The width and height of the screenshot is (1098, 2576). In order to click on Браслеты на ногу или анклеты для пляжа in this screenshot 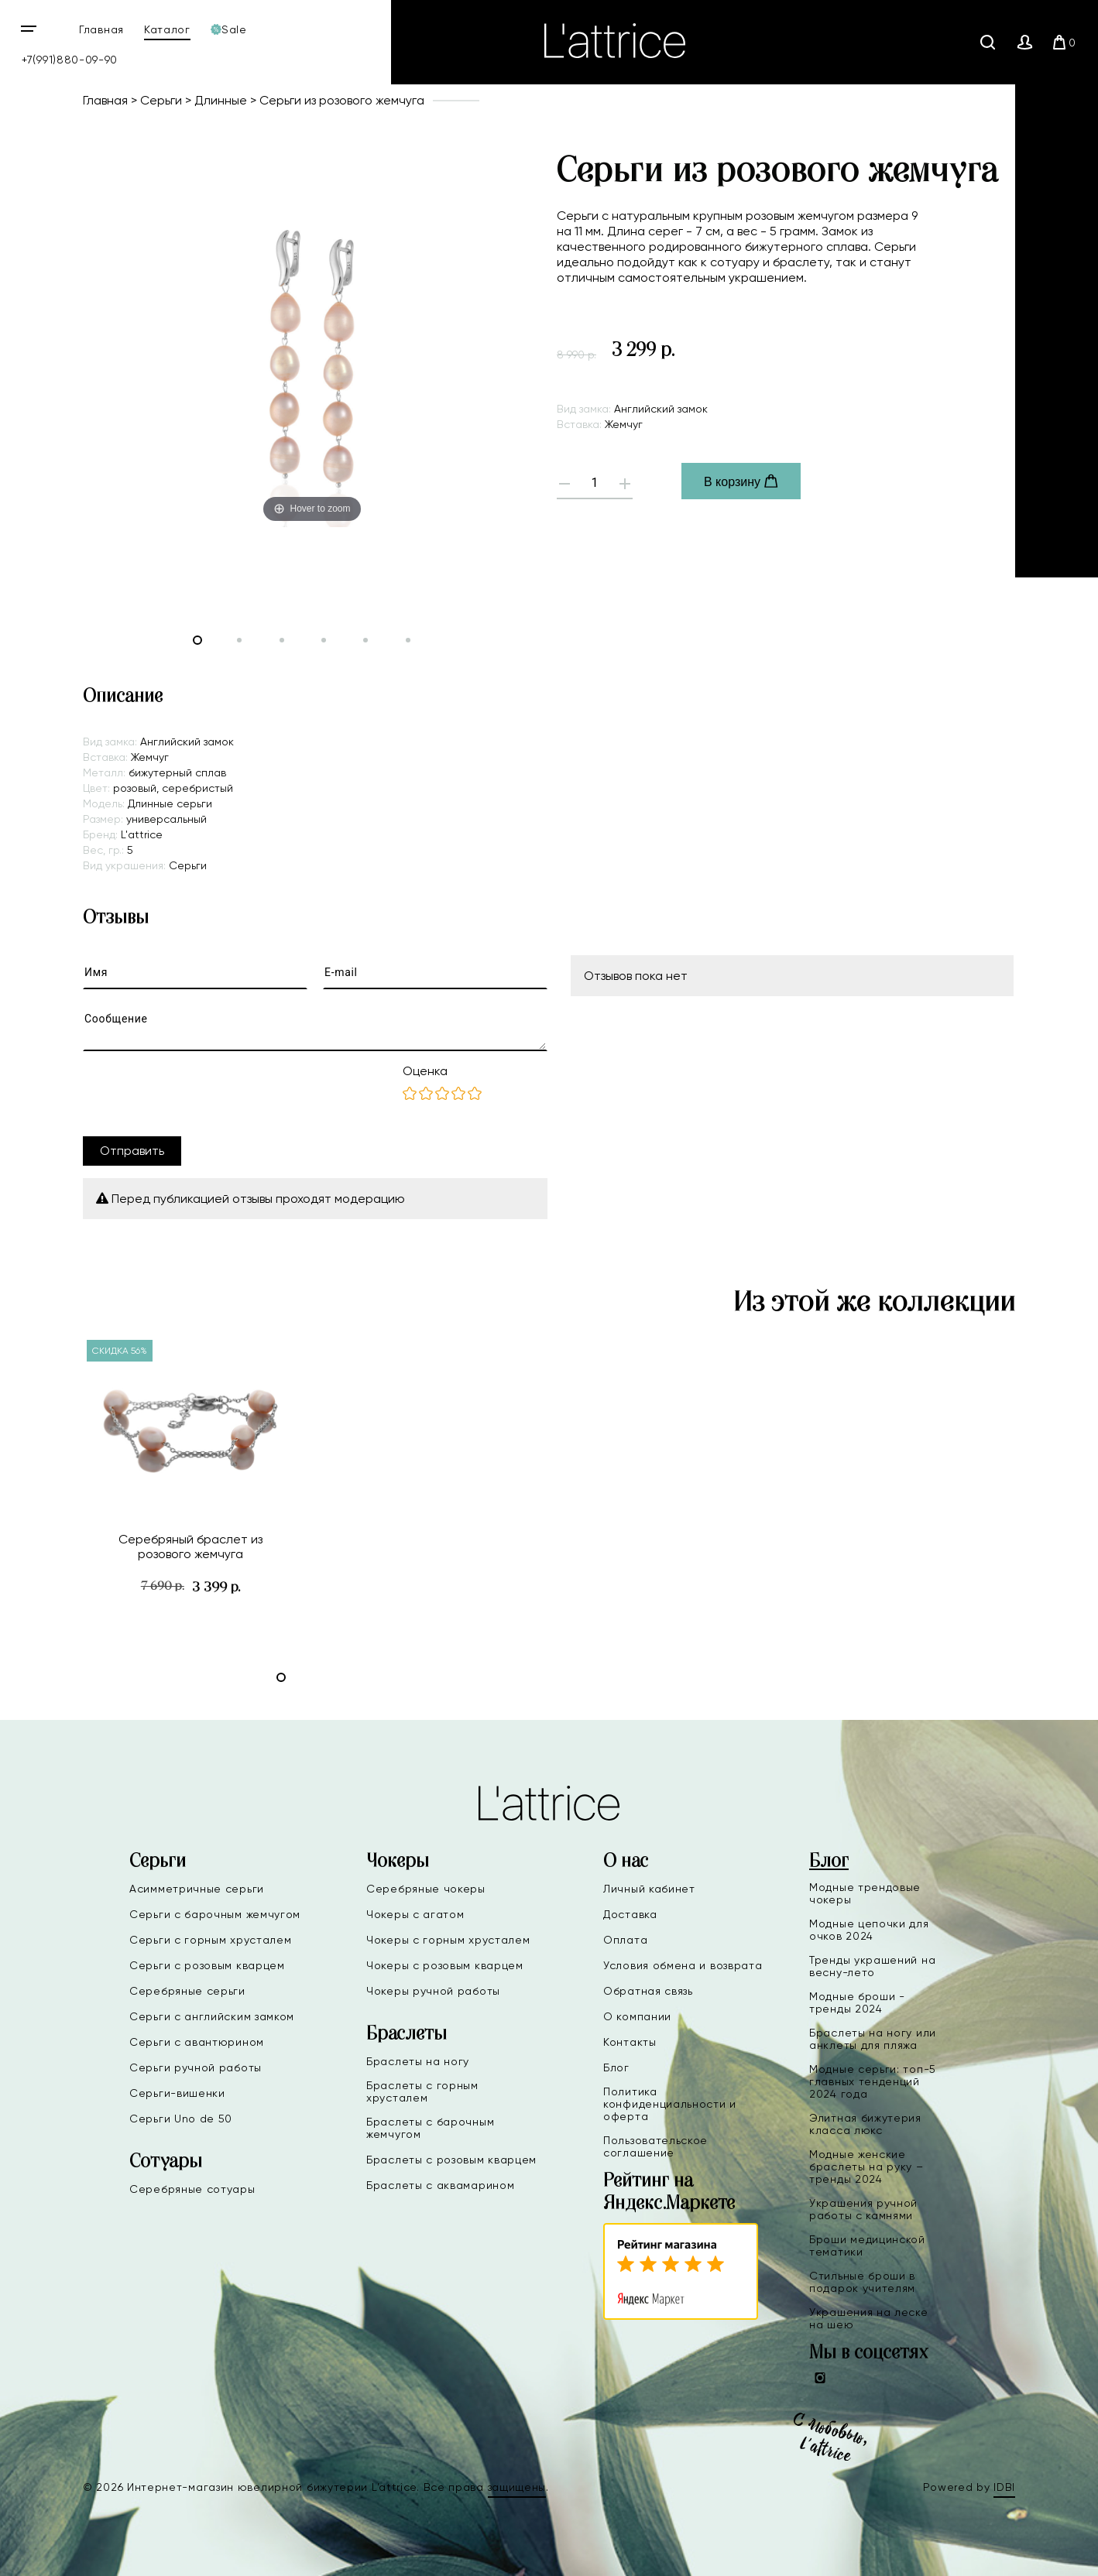, I will do `click(872, 2038)`.